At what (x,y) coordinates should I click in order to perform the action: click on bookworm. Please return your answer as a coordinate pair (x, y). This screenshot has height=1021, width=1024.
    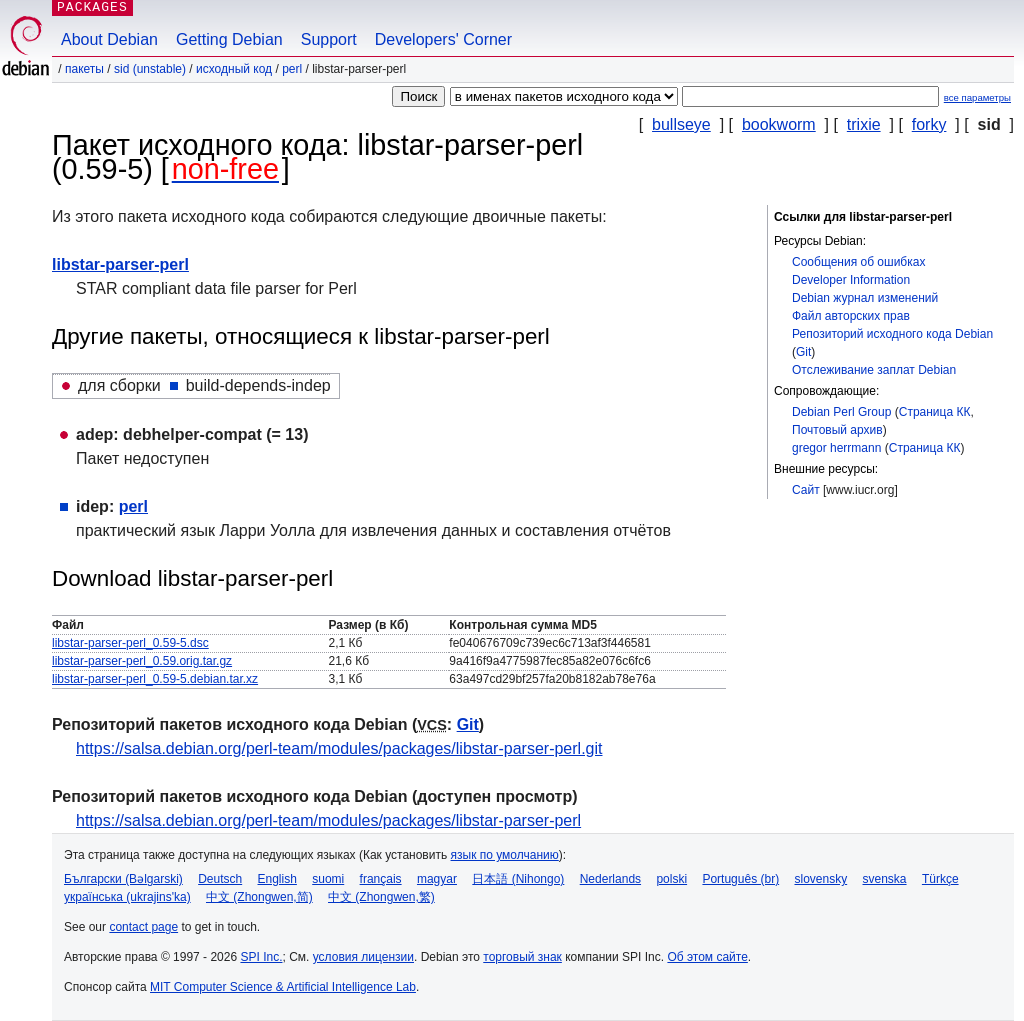
    Looking at the image, I should click on (779, 124).